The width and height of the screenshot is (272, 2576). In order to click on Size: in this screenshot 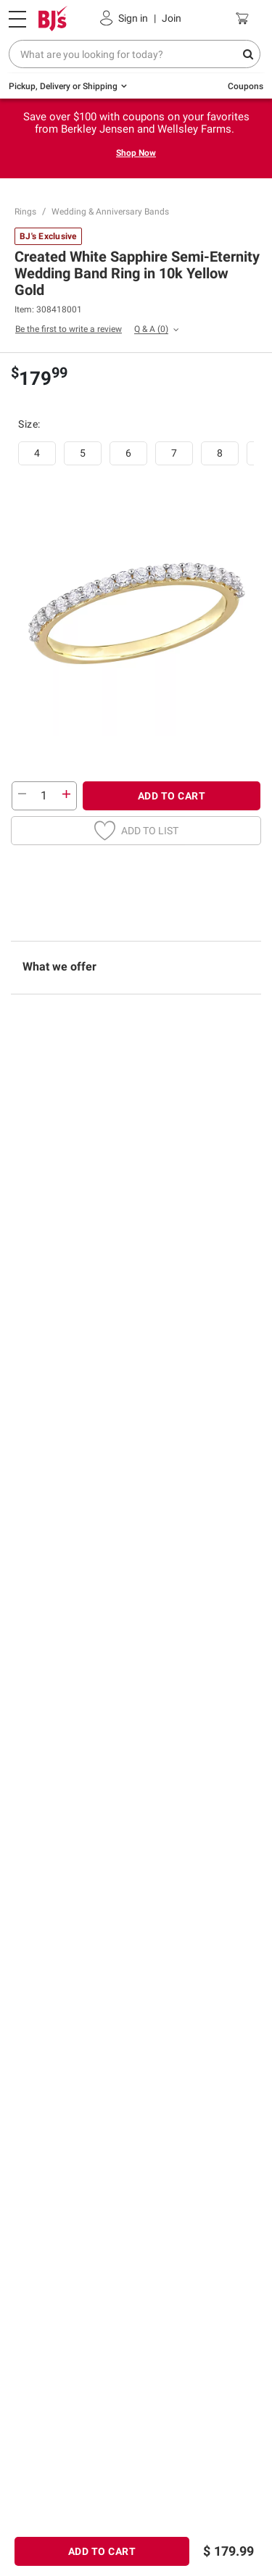, I will do `click(30, 424)`.